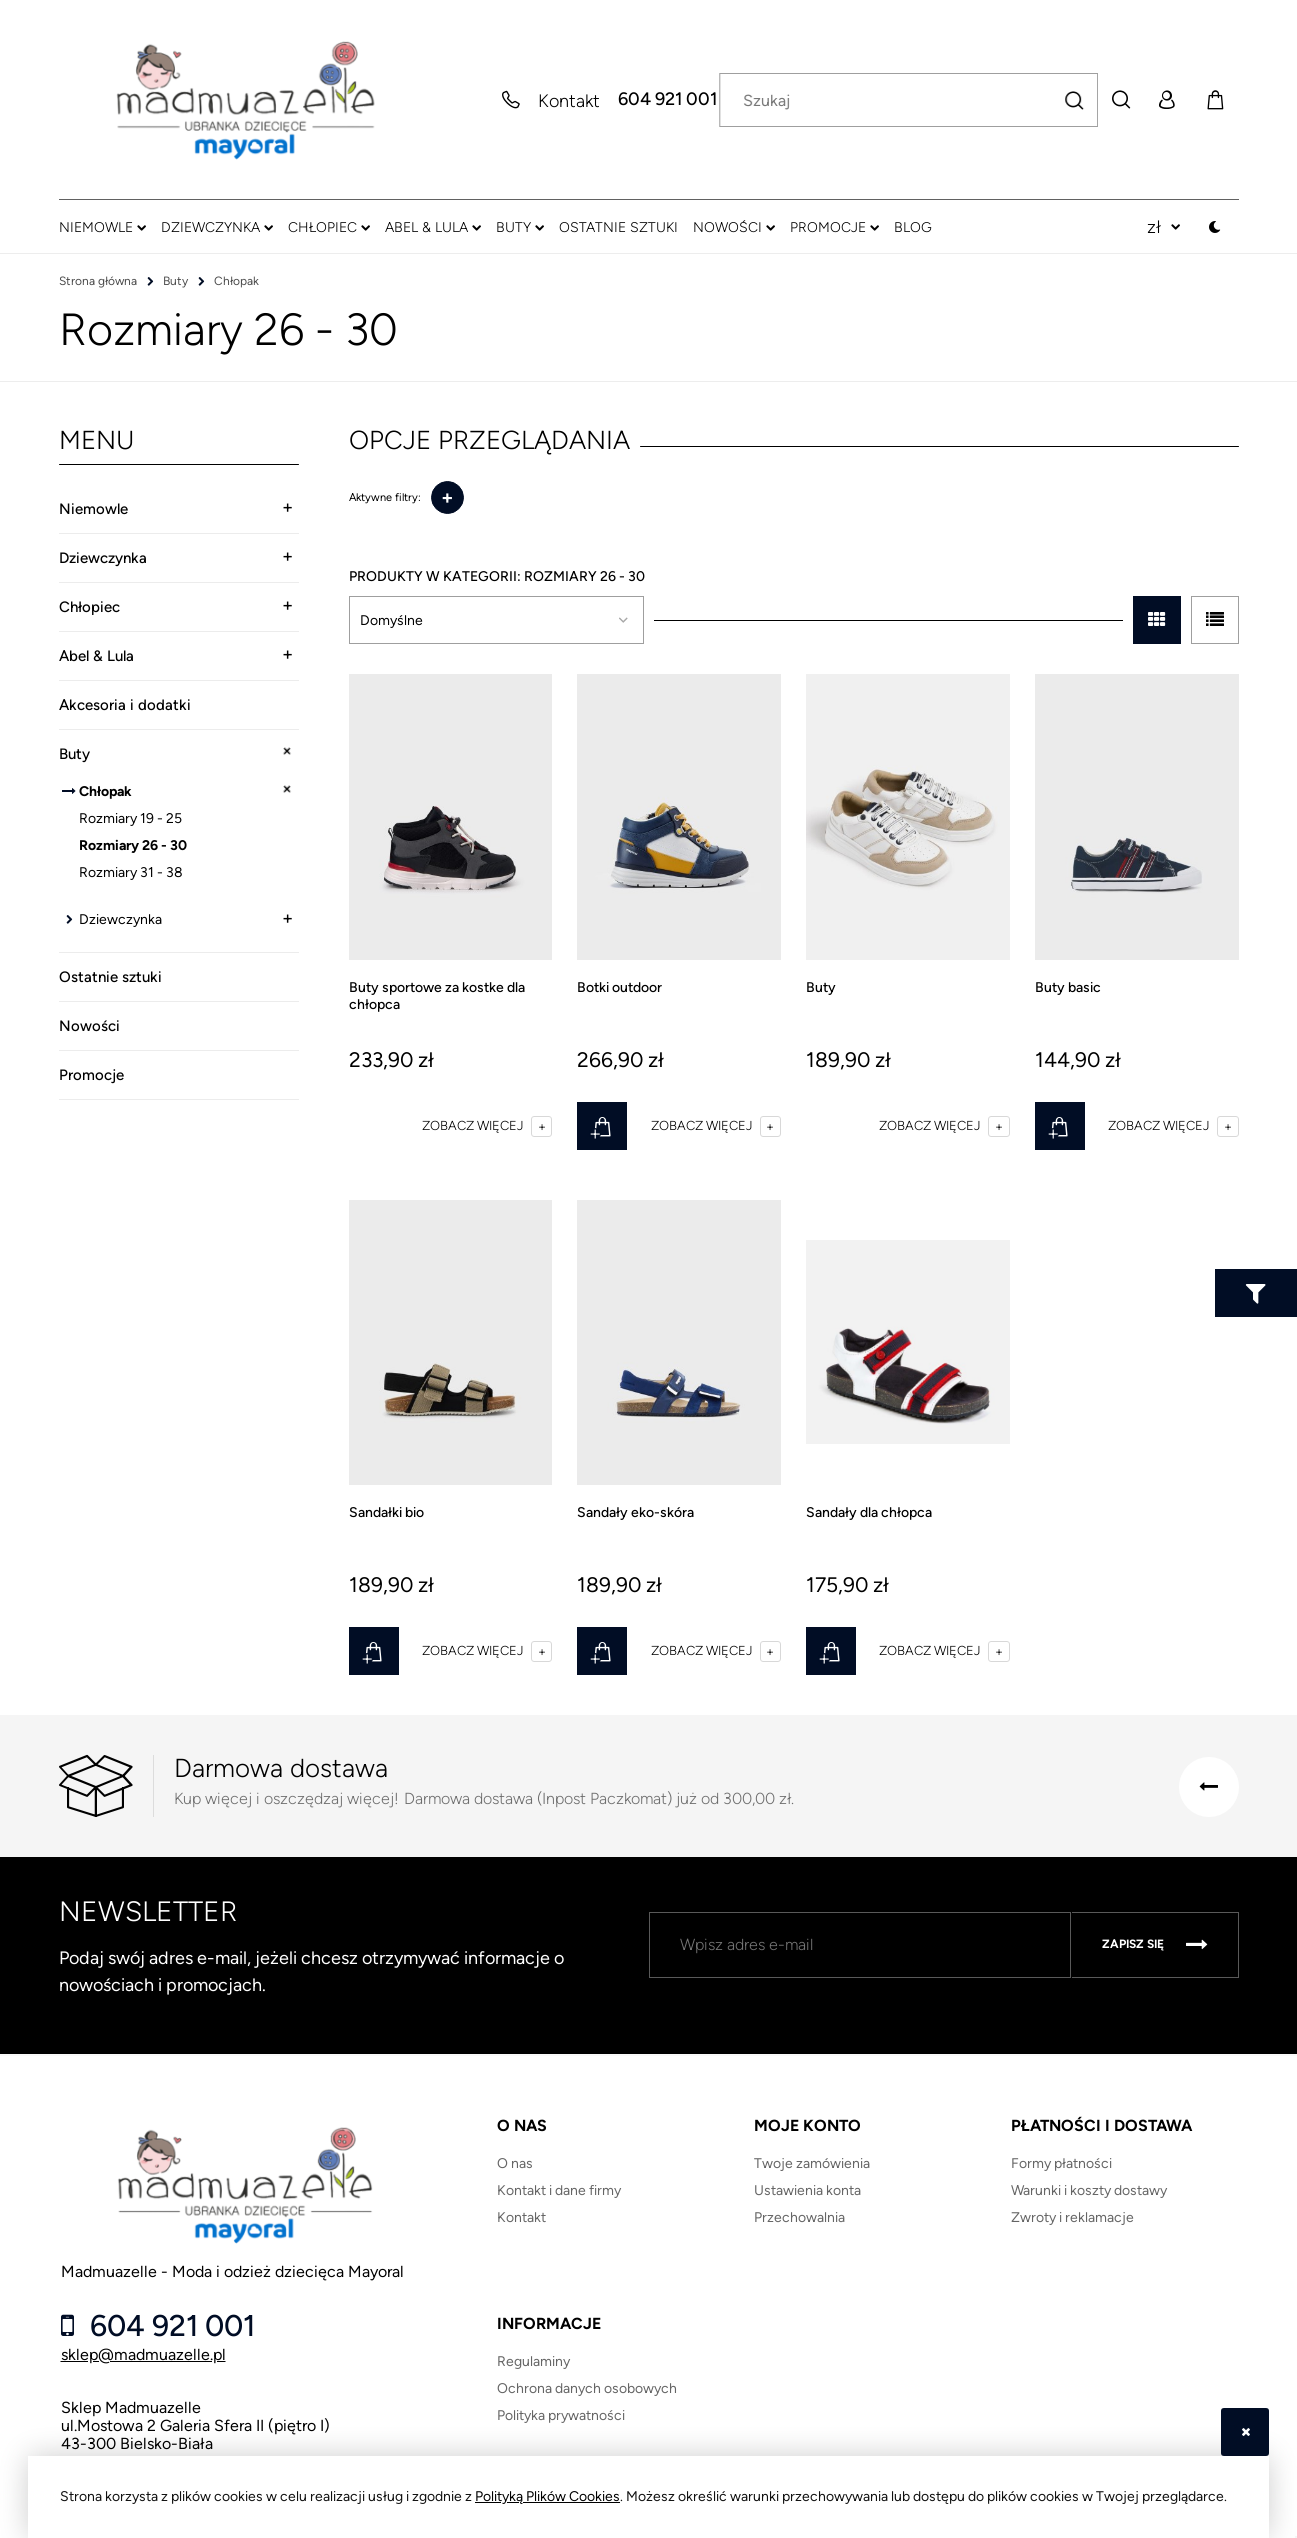  I want to click on Polityką Plików Cookies, so click(547, 2496).